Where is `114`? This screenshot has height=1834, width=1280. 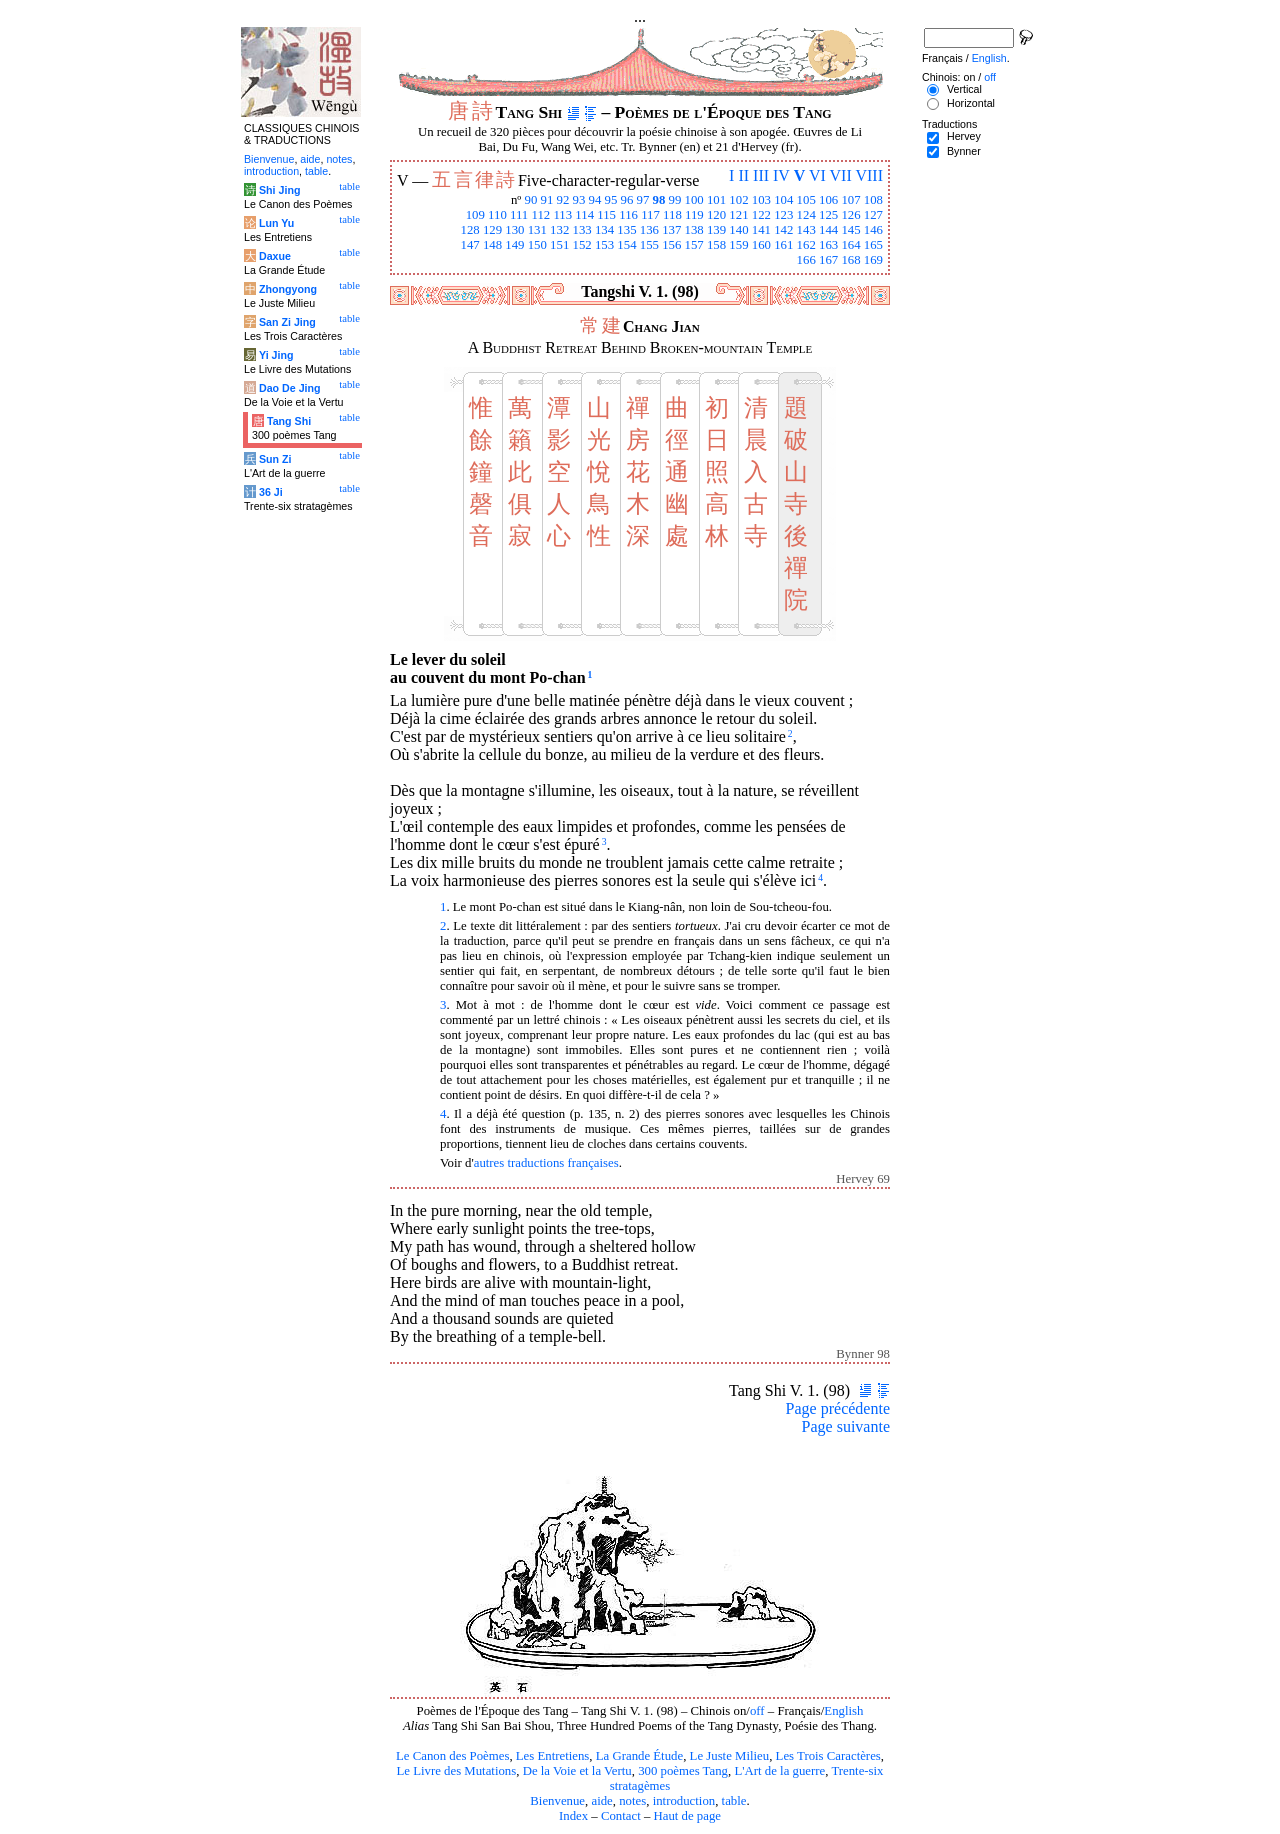 114 is located at coordinates (584, 215).